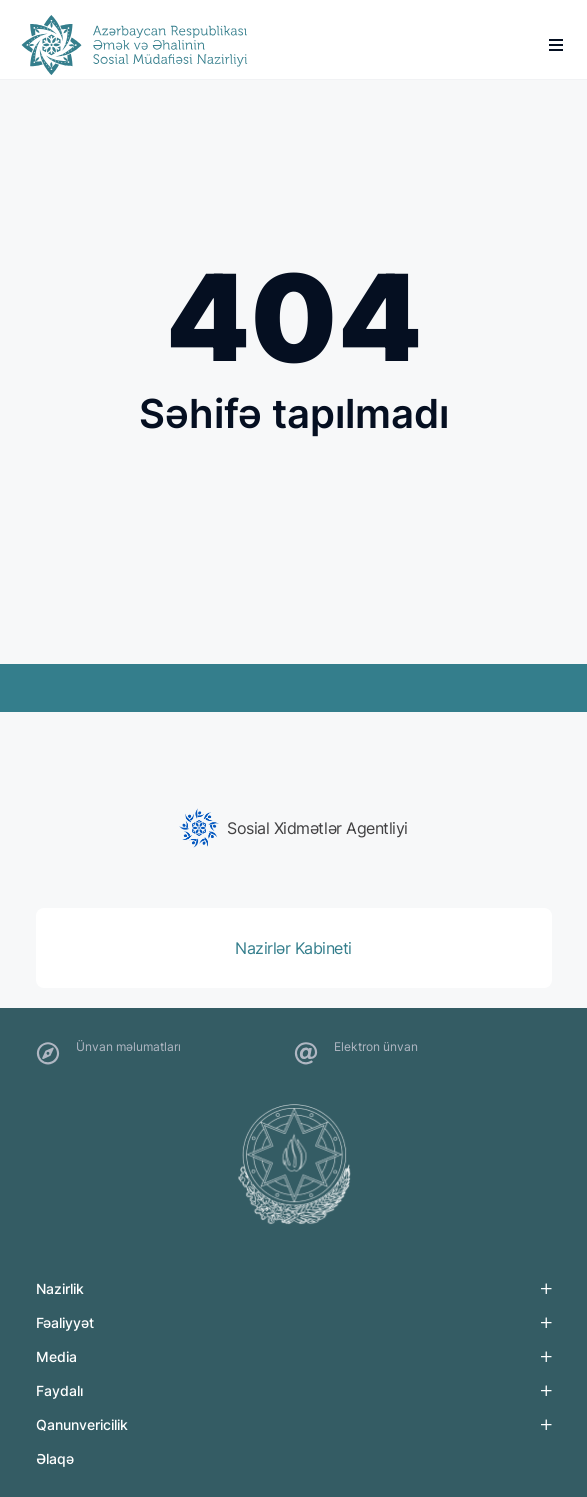 The width and height of the screenshot is (587, 1497). What do you see at coordinates (60, 1288) in the screenshot?
I see `Nazirlik` at bounding box center [60, 1288].